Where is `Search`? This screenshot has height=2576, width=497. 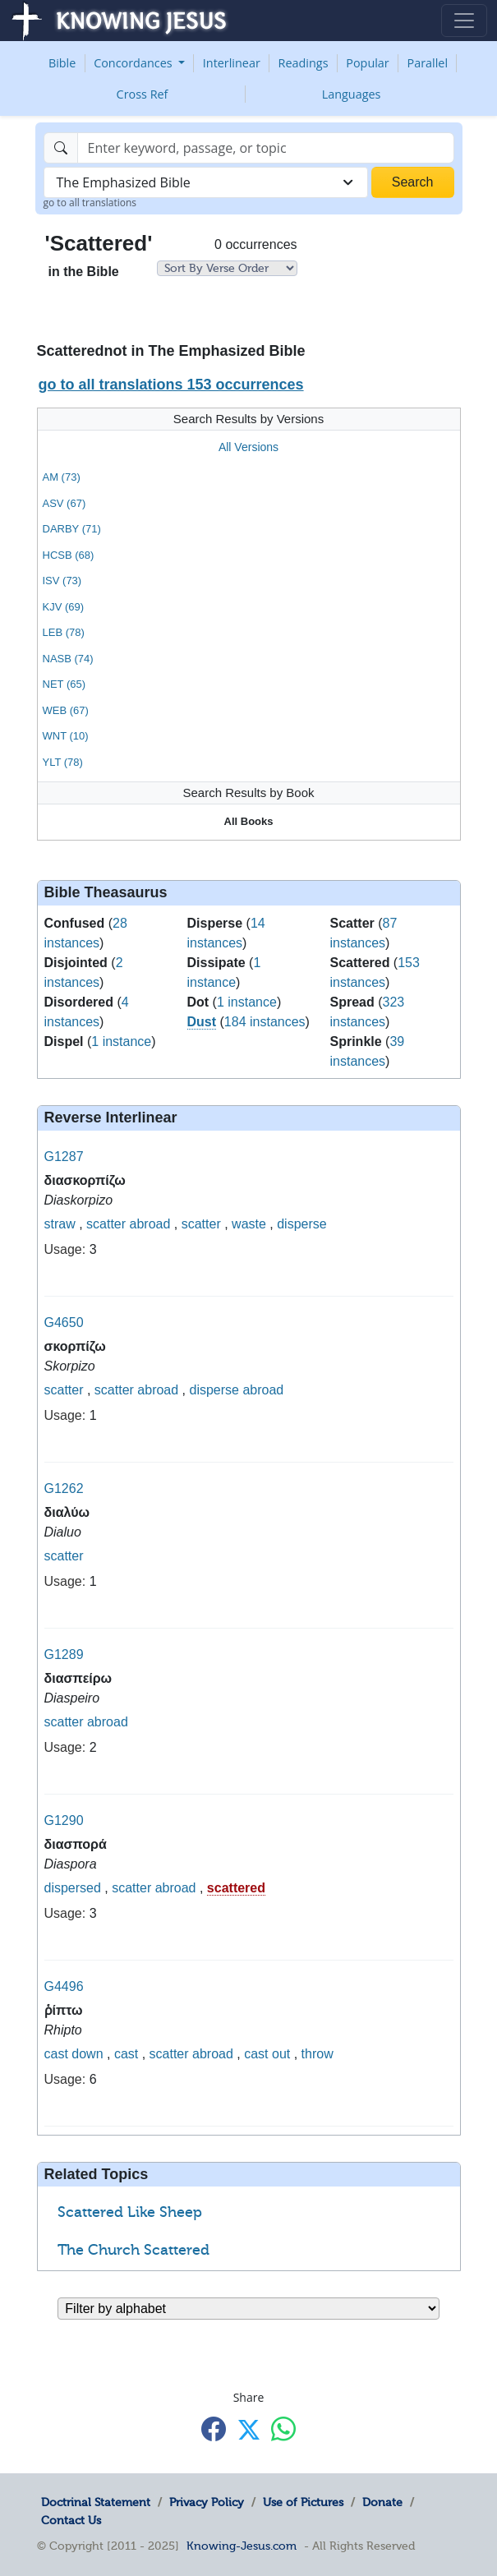
Search is located at coordinates (413, 182).